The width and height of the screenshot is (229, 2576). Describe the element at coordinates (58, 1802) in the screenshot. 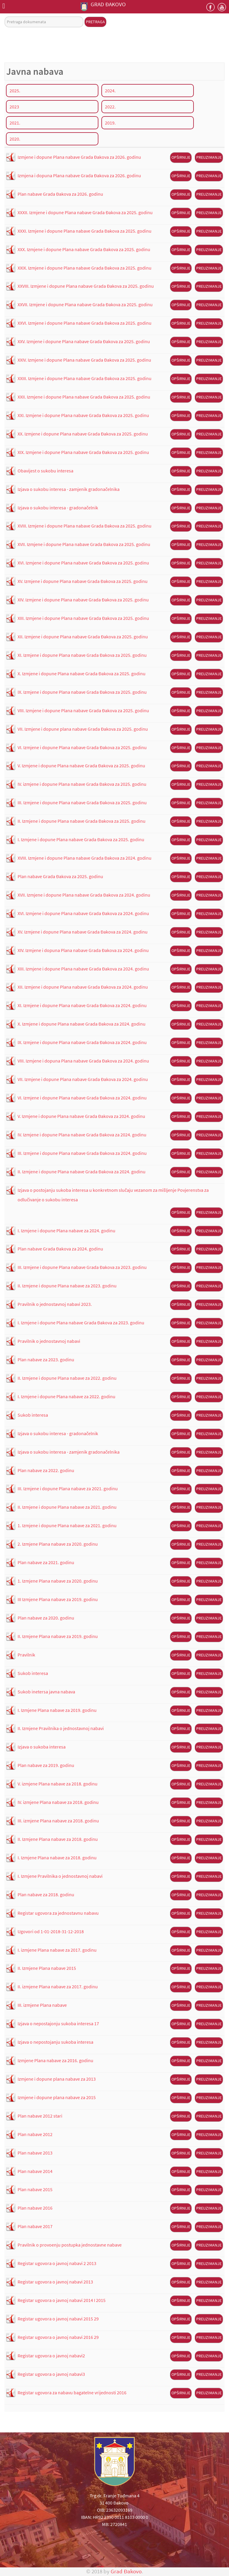

I see `IV. izmjene Plana nabave za 2018. godinu` at that location.